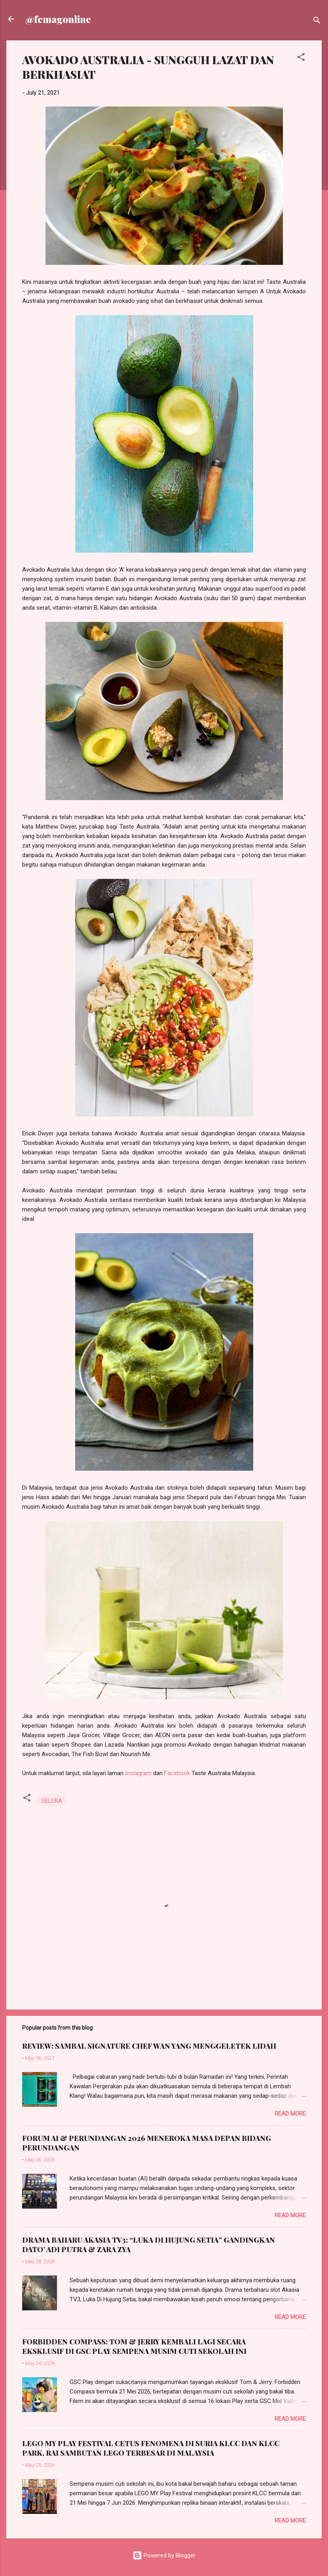 Image resolution: width=328 pixels, height=2576 pixels. Describe the element at coordinates (134, 2346) in the screenshot. I see `FORBIDDEN COMPASS: TOM & JERRY KEMBALI LAGI SECARA EKSKLUSIF DI GSC PLAY SEMPENA MUSIM CUTI SEKOLAH INI` at that location.